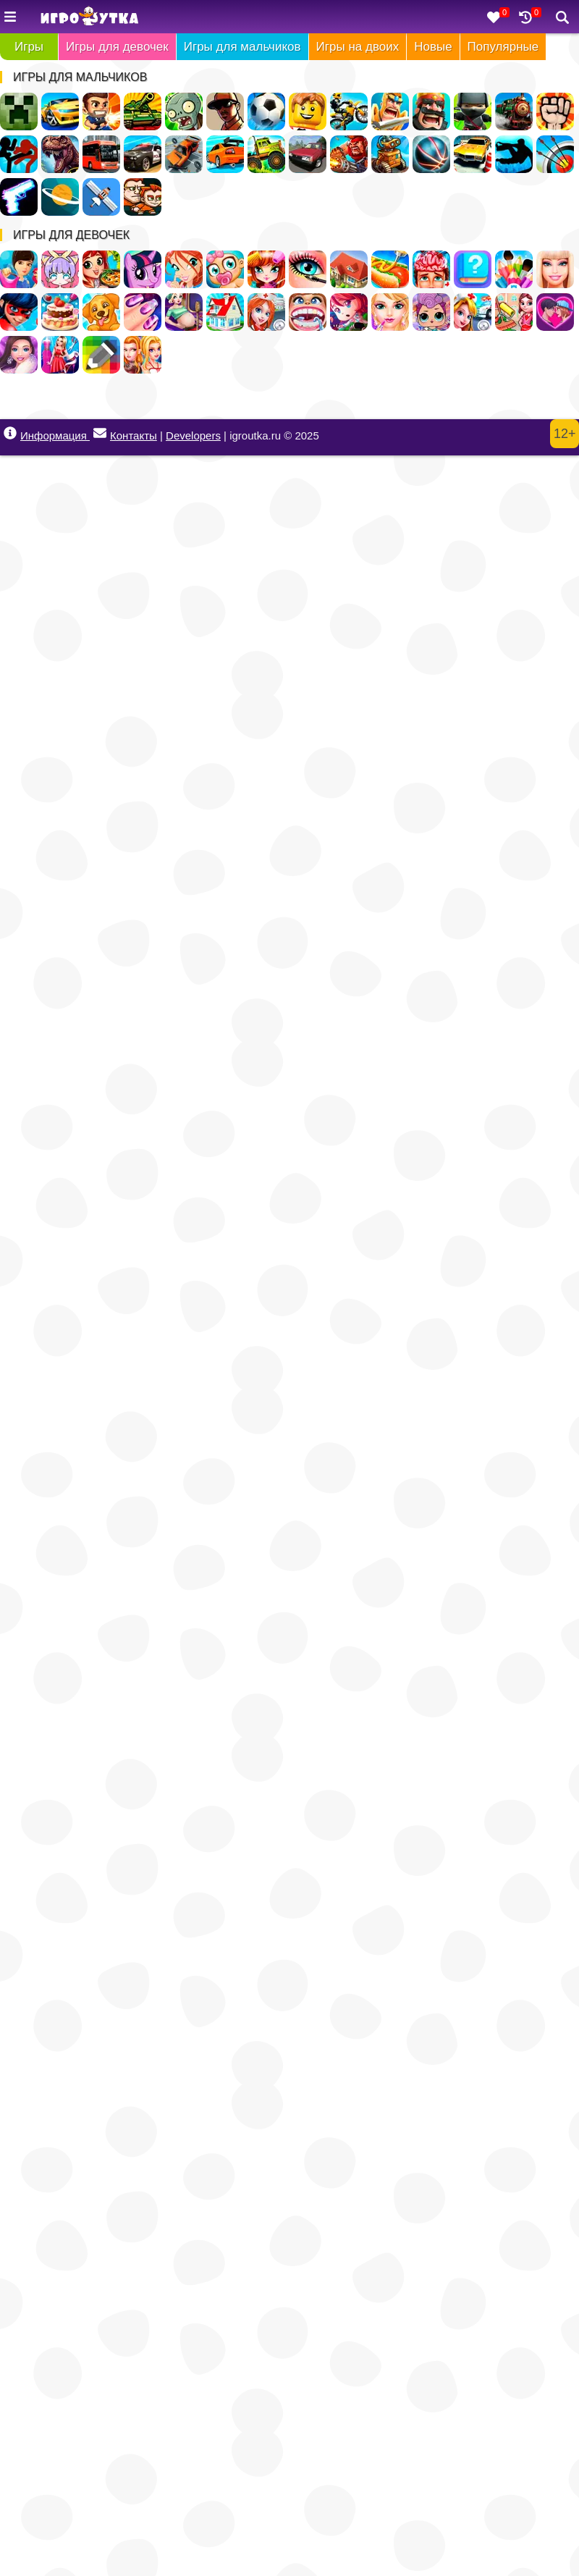 This screenshot has width=579, height=2576. I want to click on Тесты для девочек, so click(472, 269).